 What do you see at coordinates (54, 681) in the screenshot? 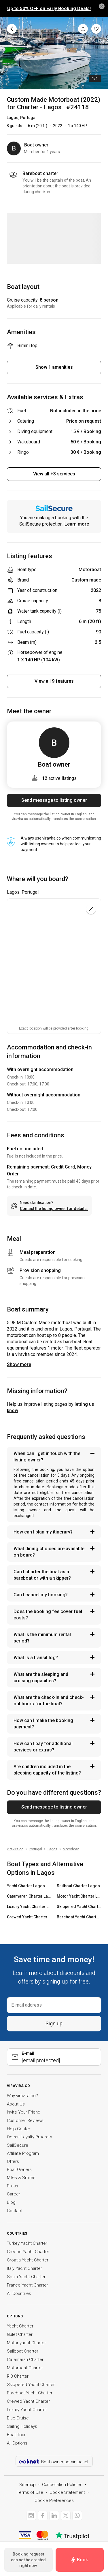
I see `View all 9 features` at bounding box center [54, 681].